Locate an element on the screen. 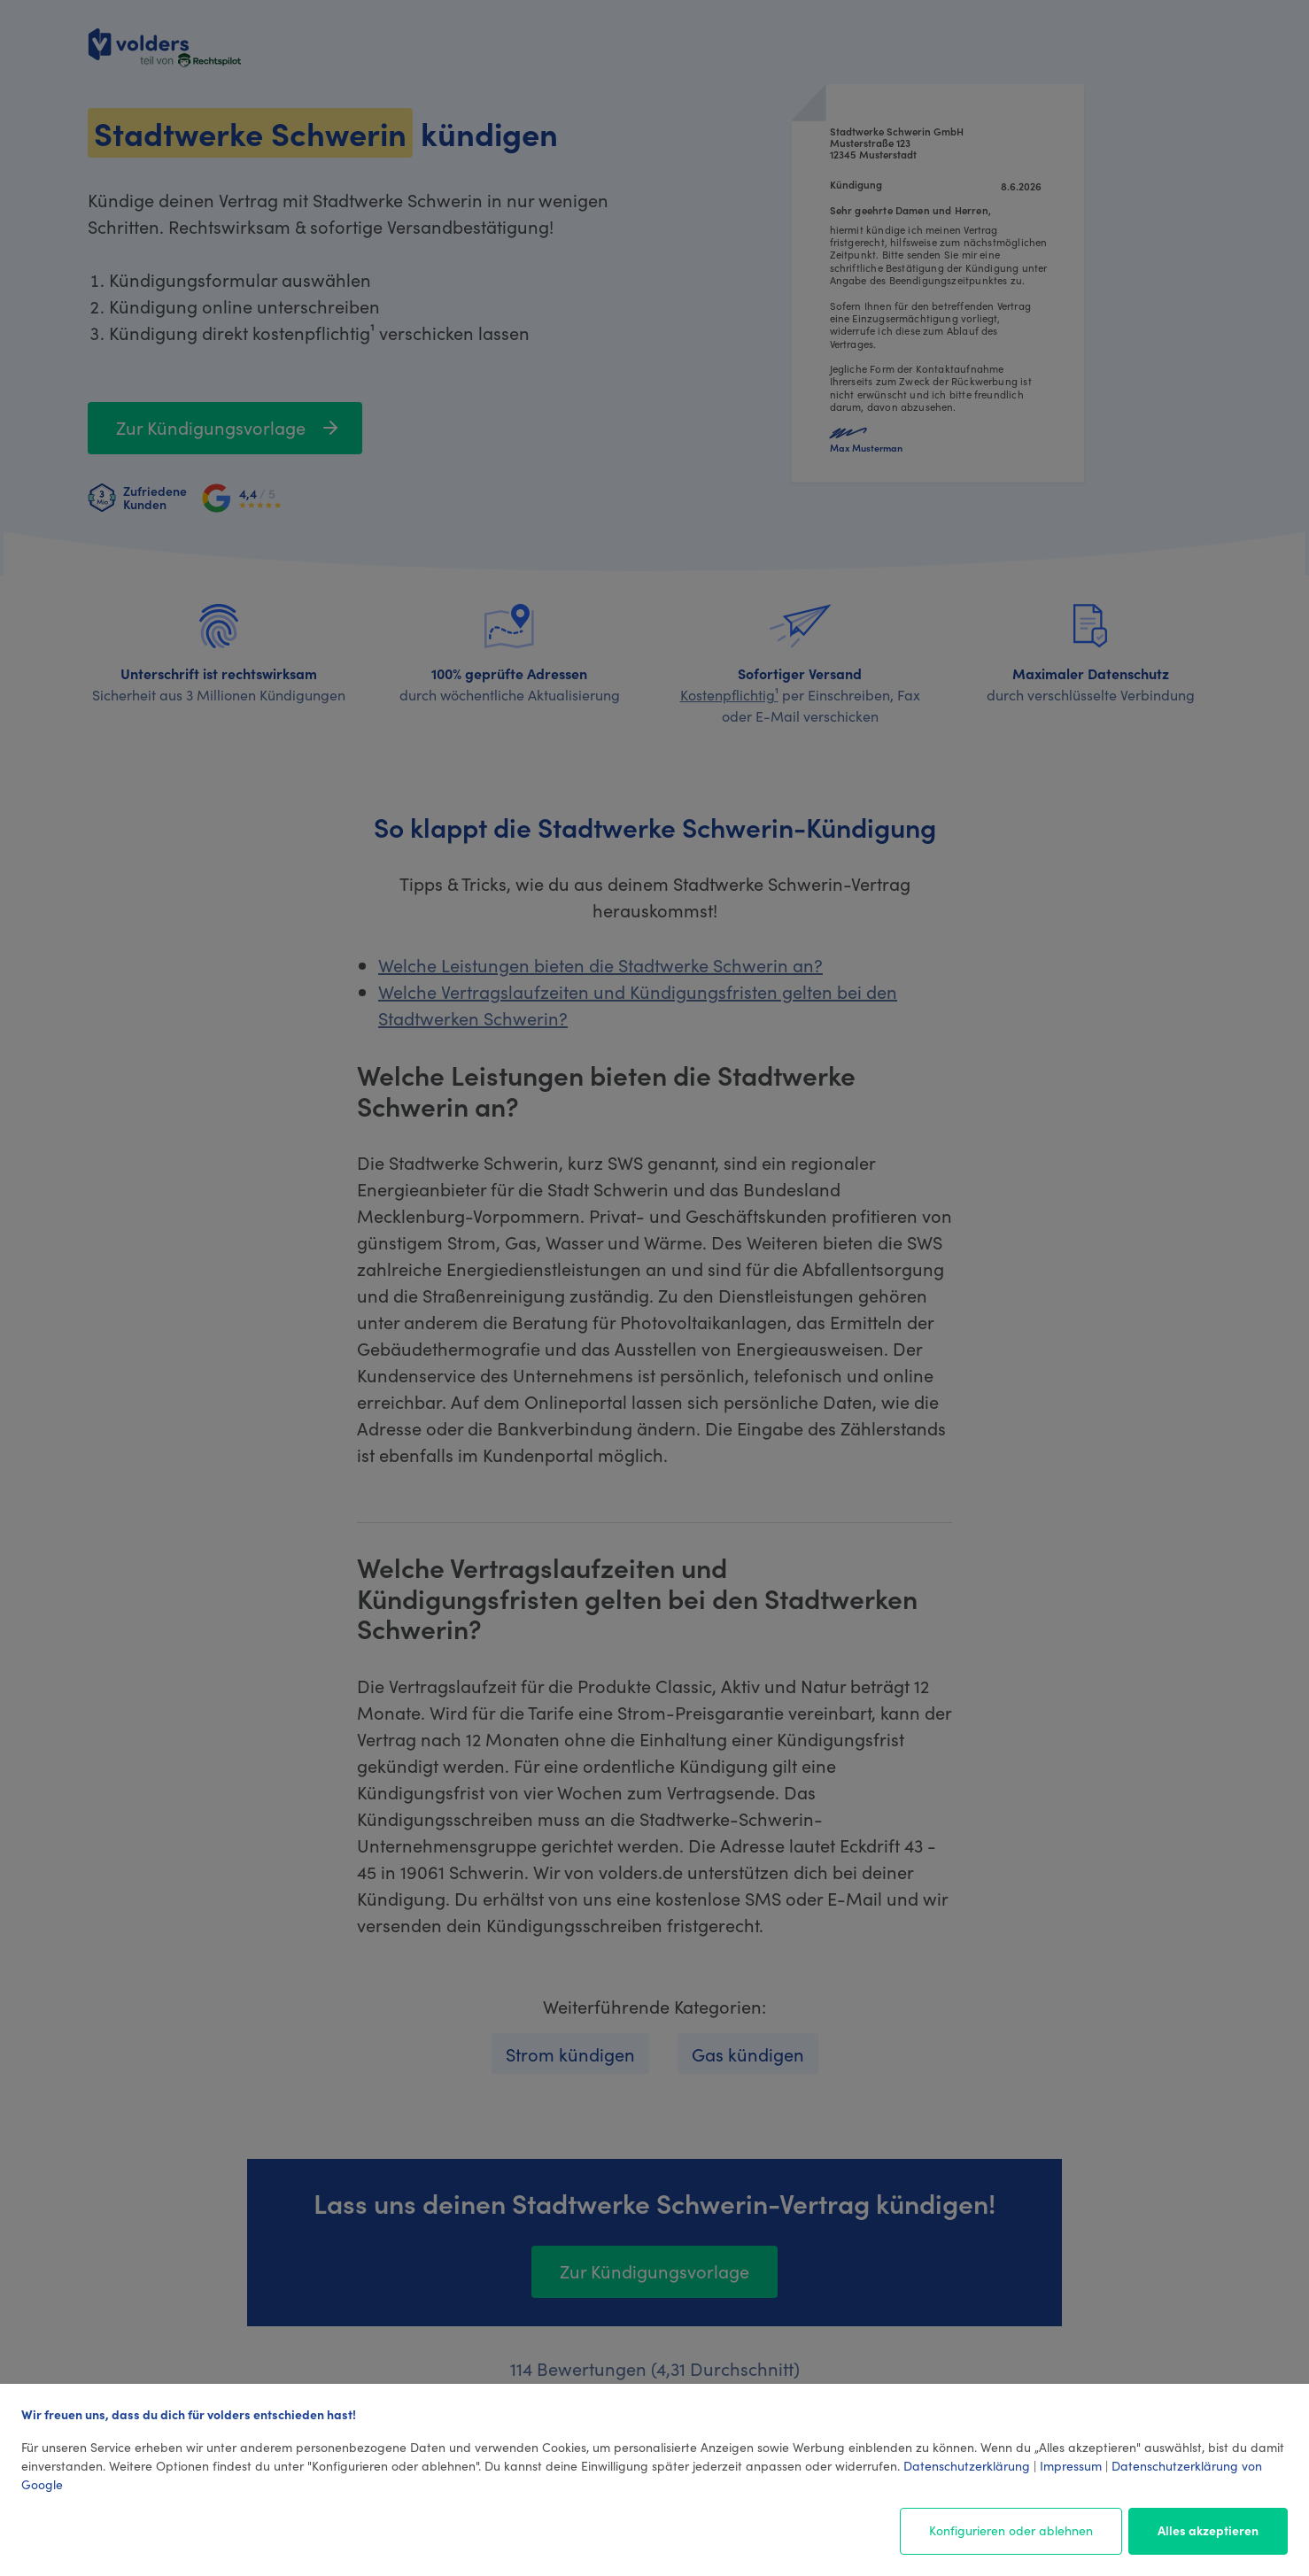 The width and height of the screenshot is (1309, 2576). Datenschutzerklärung is located at coordinates (966, 2465).